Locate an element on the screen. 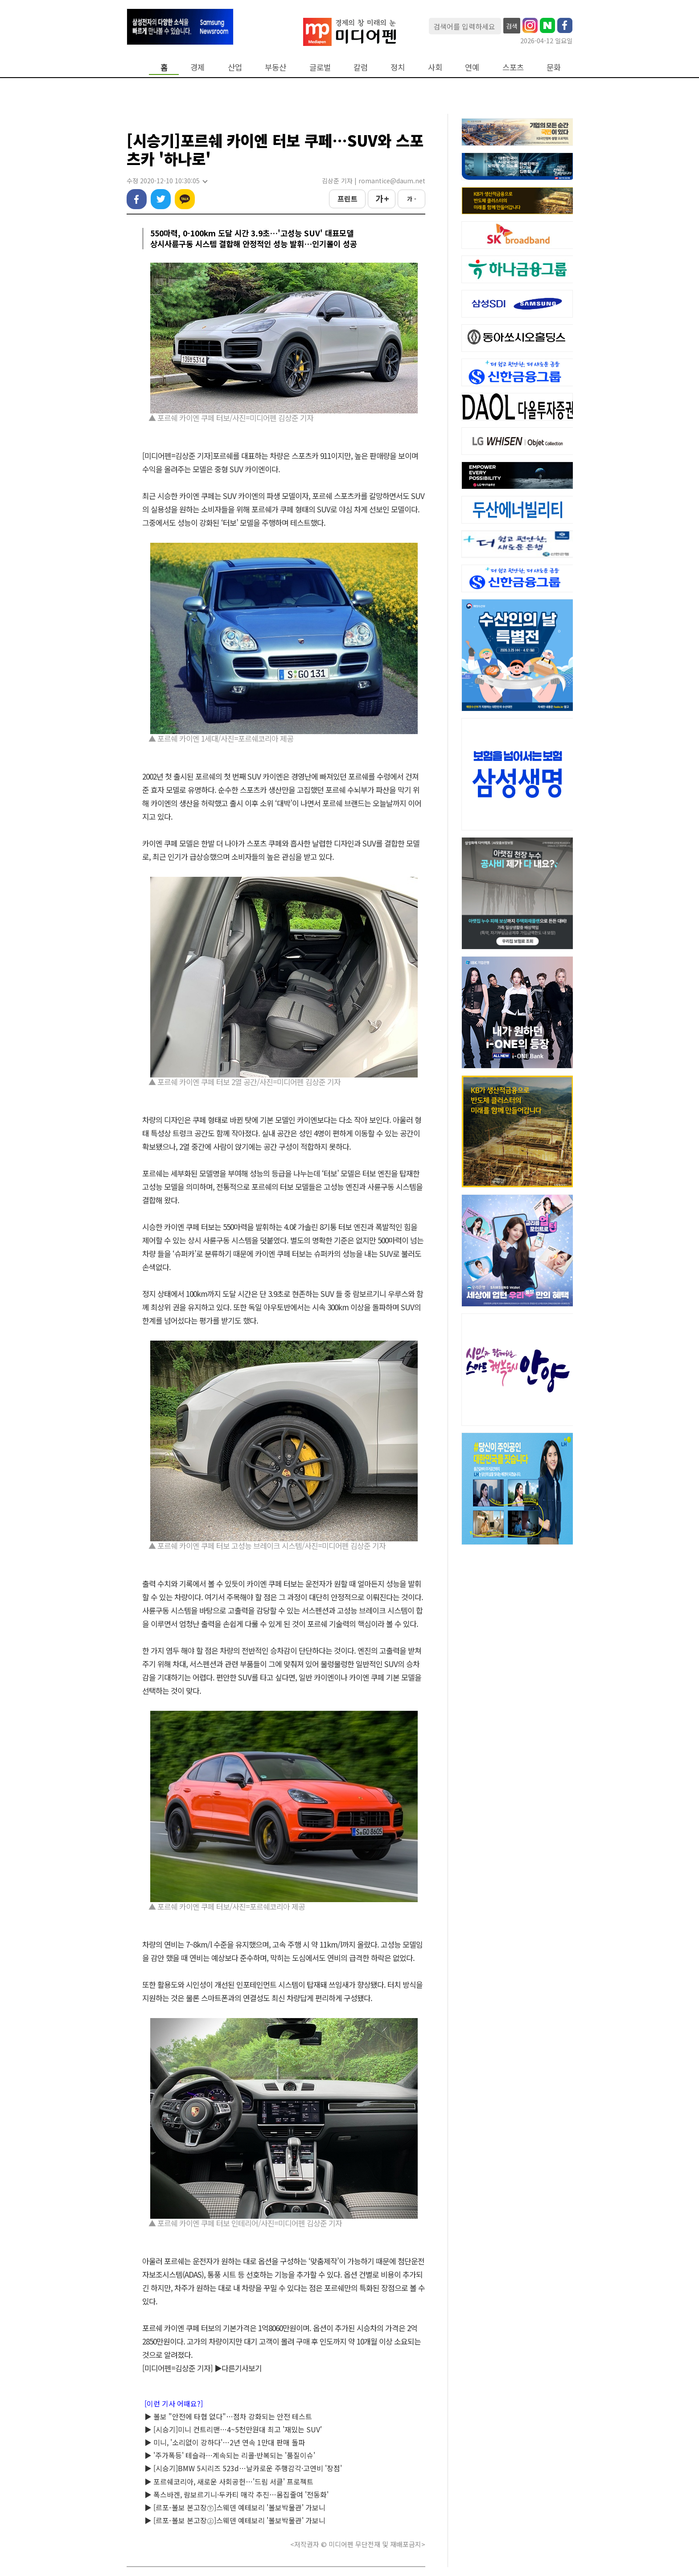 The image size is (699, 2576). ▶ [르포-볼보 본고장㊤]스웨덴 예테보리 '볼보박물관' 가보니 is located at coordinates (234, 2520).